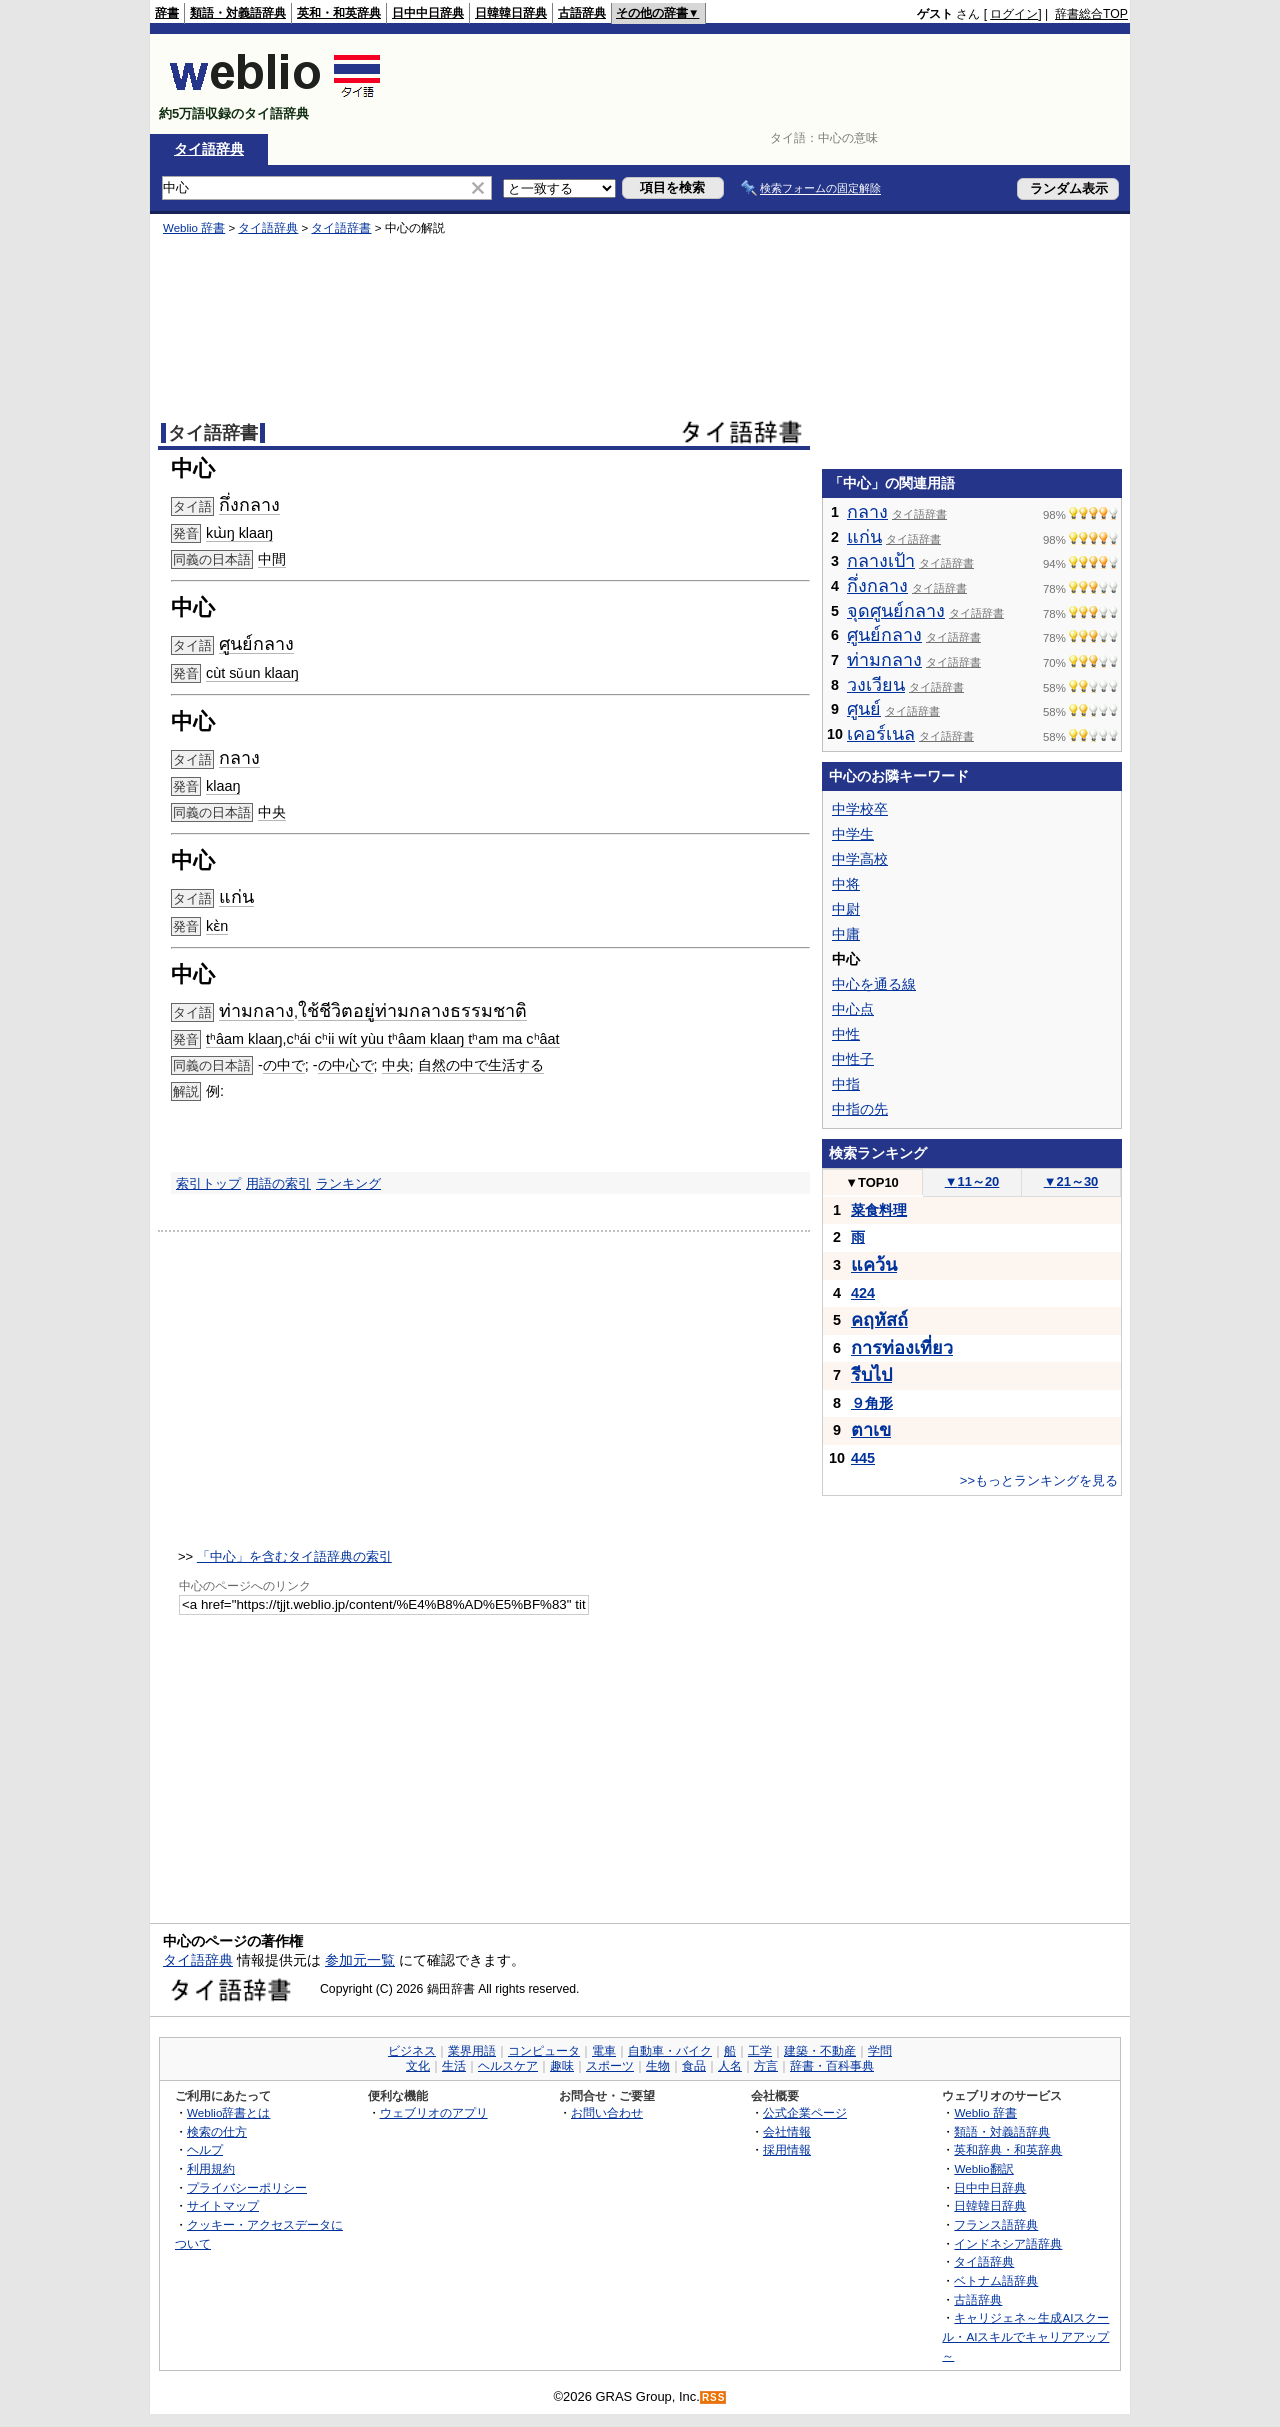 Image resolution: width=1280 pixels, height=2427 pixels. What do you see at coordinates (846, 934) in the screenshot?
I see `中庸` at bounding box center [846, 934].